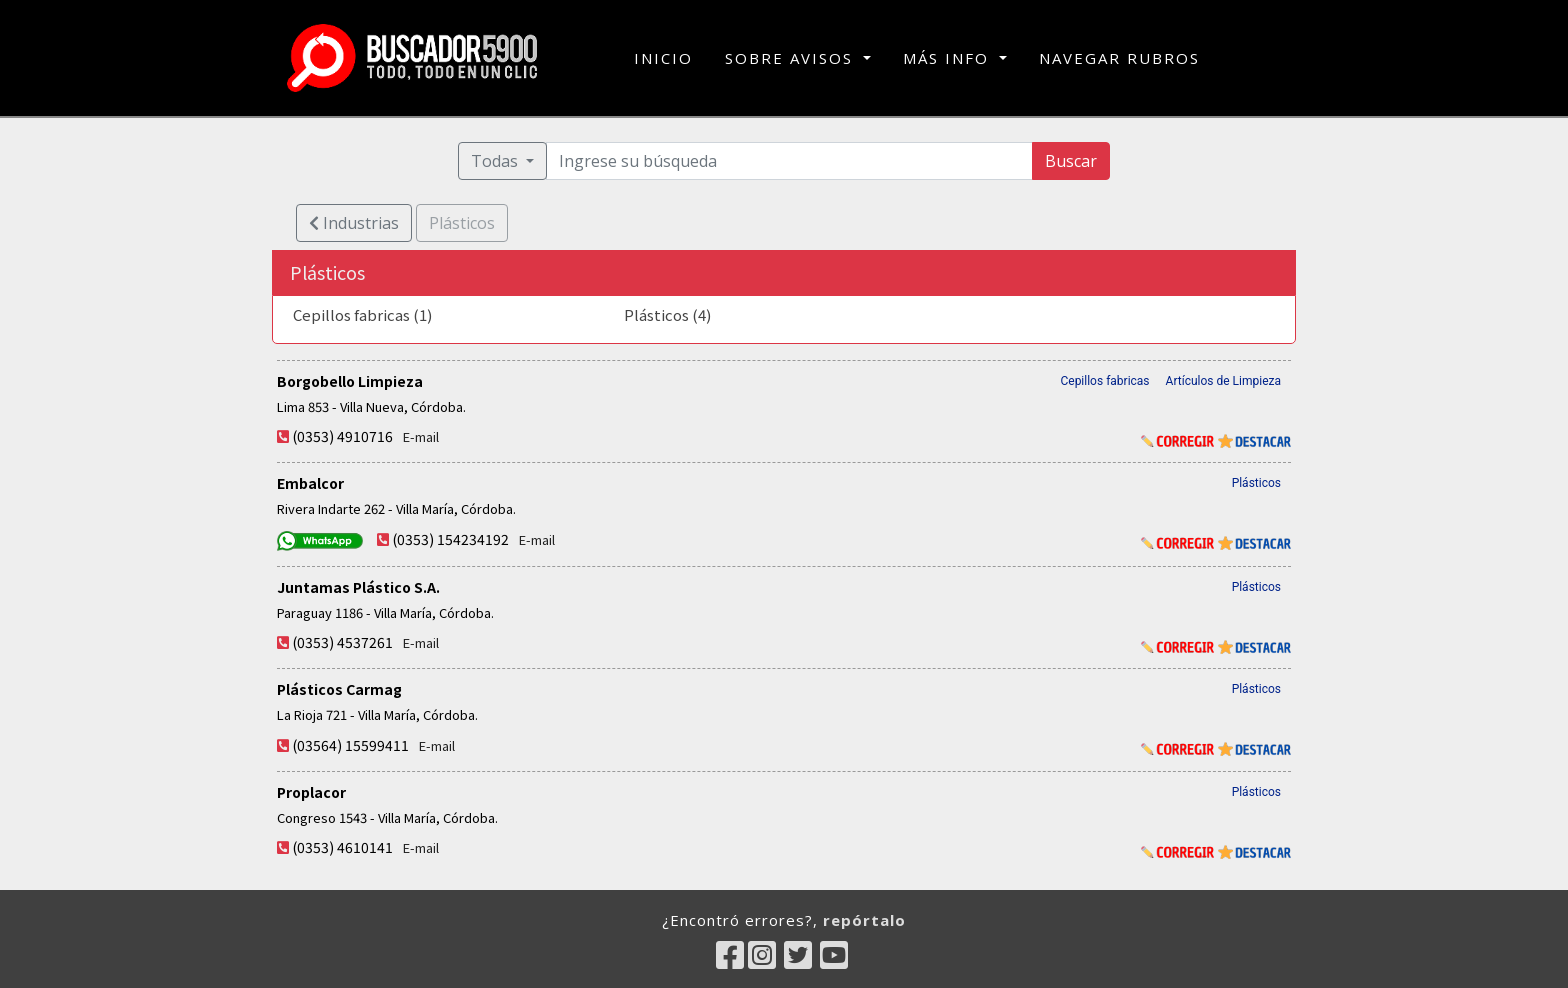 The height and width of the screenshot is (988, 1568). I want to click on Artículos de Limpieza, so click(1223, 381).